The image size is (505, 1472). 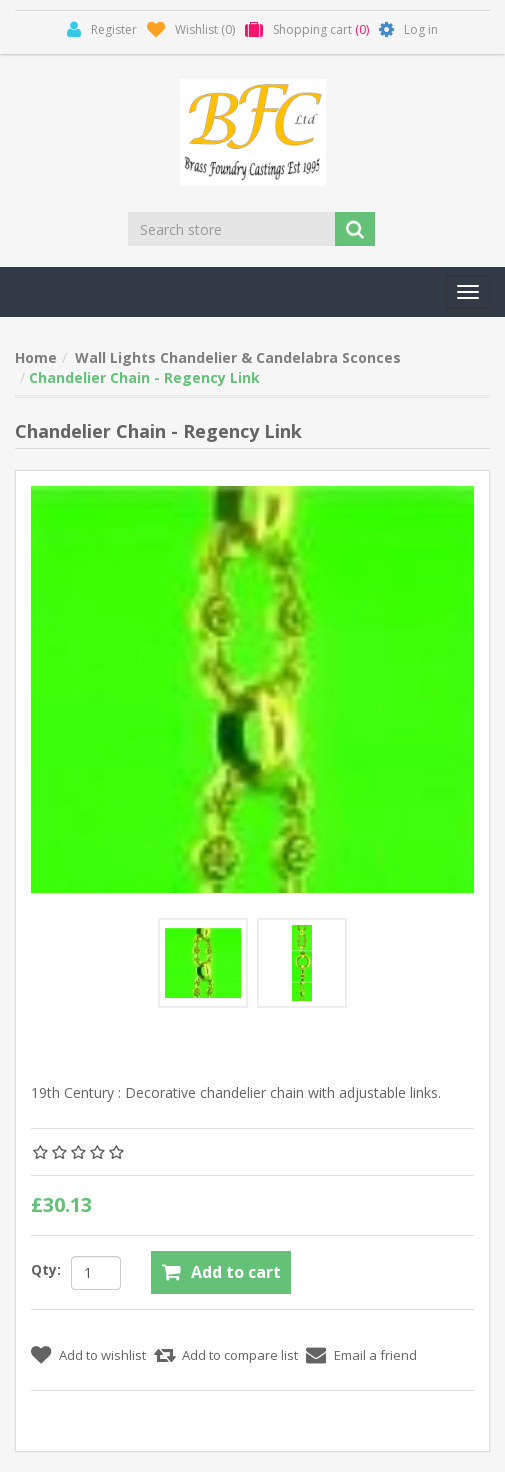 I want to click on Qty:, so click(x=46, y=1269).